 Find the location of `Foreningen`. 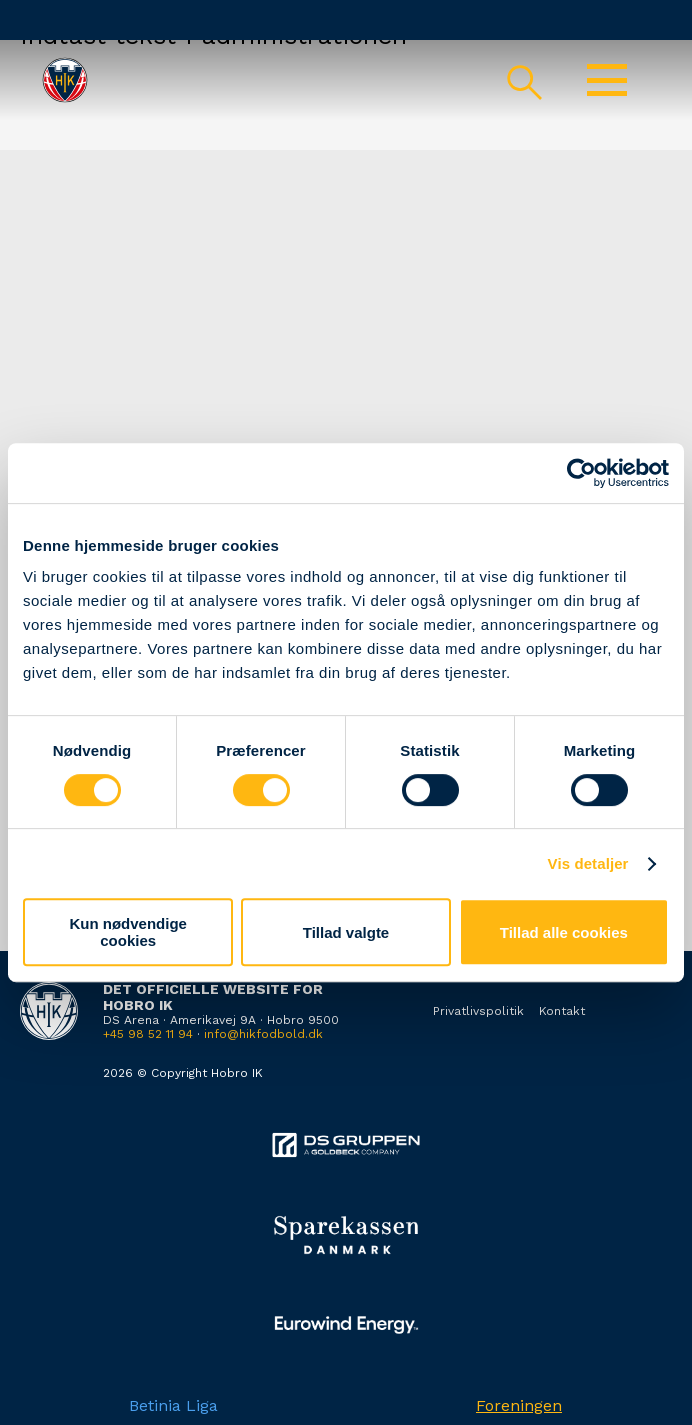

Foreningen is located at coordinates (519, 1405).